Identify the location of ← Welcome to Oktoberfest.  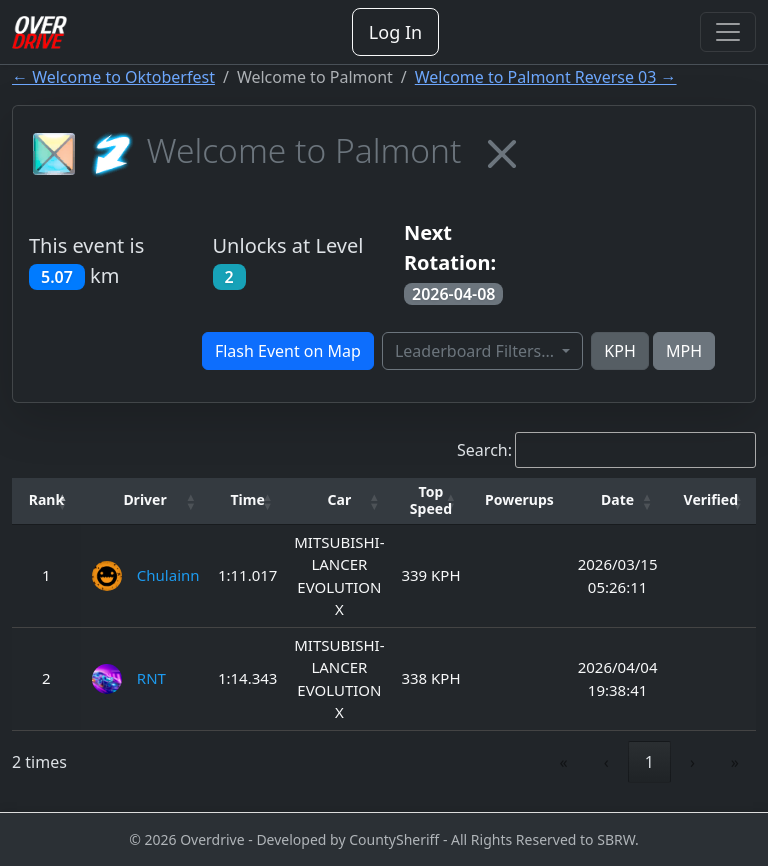
(113, 77).